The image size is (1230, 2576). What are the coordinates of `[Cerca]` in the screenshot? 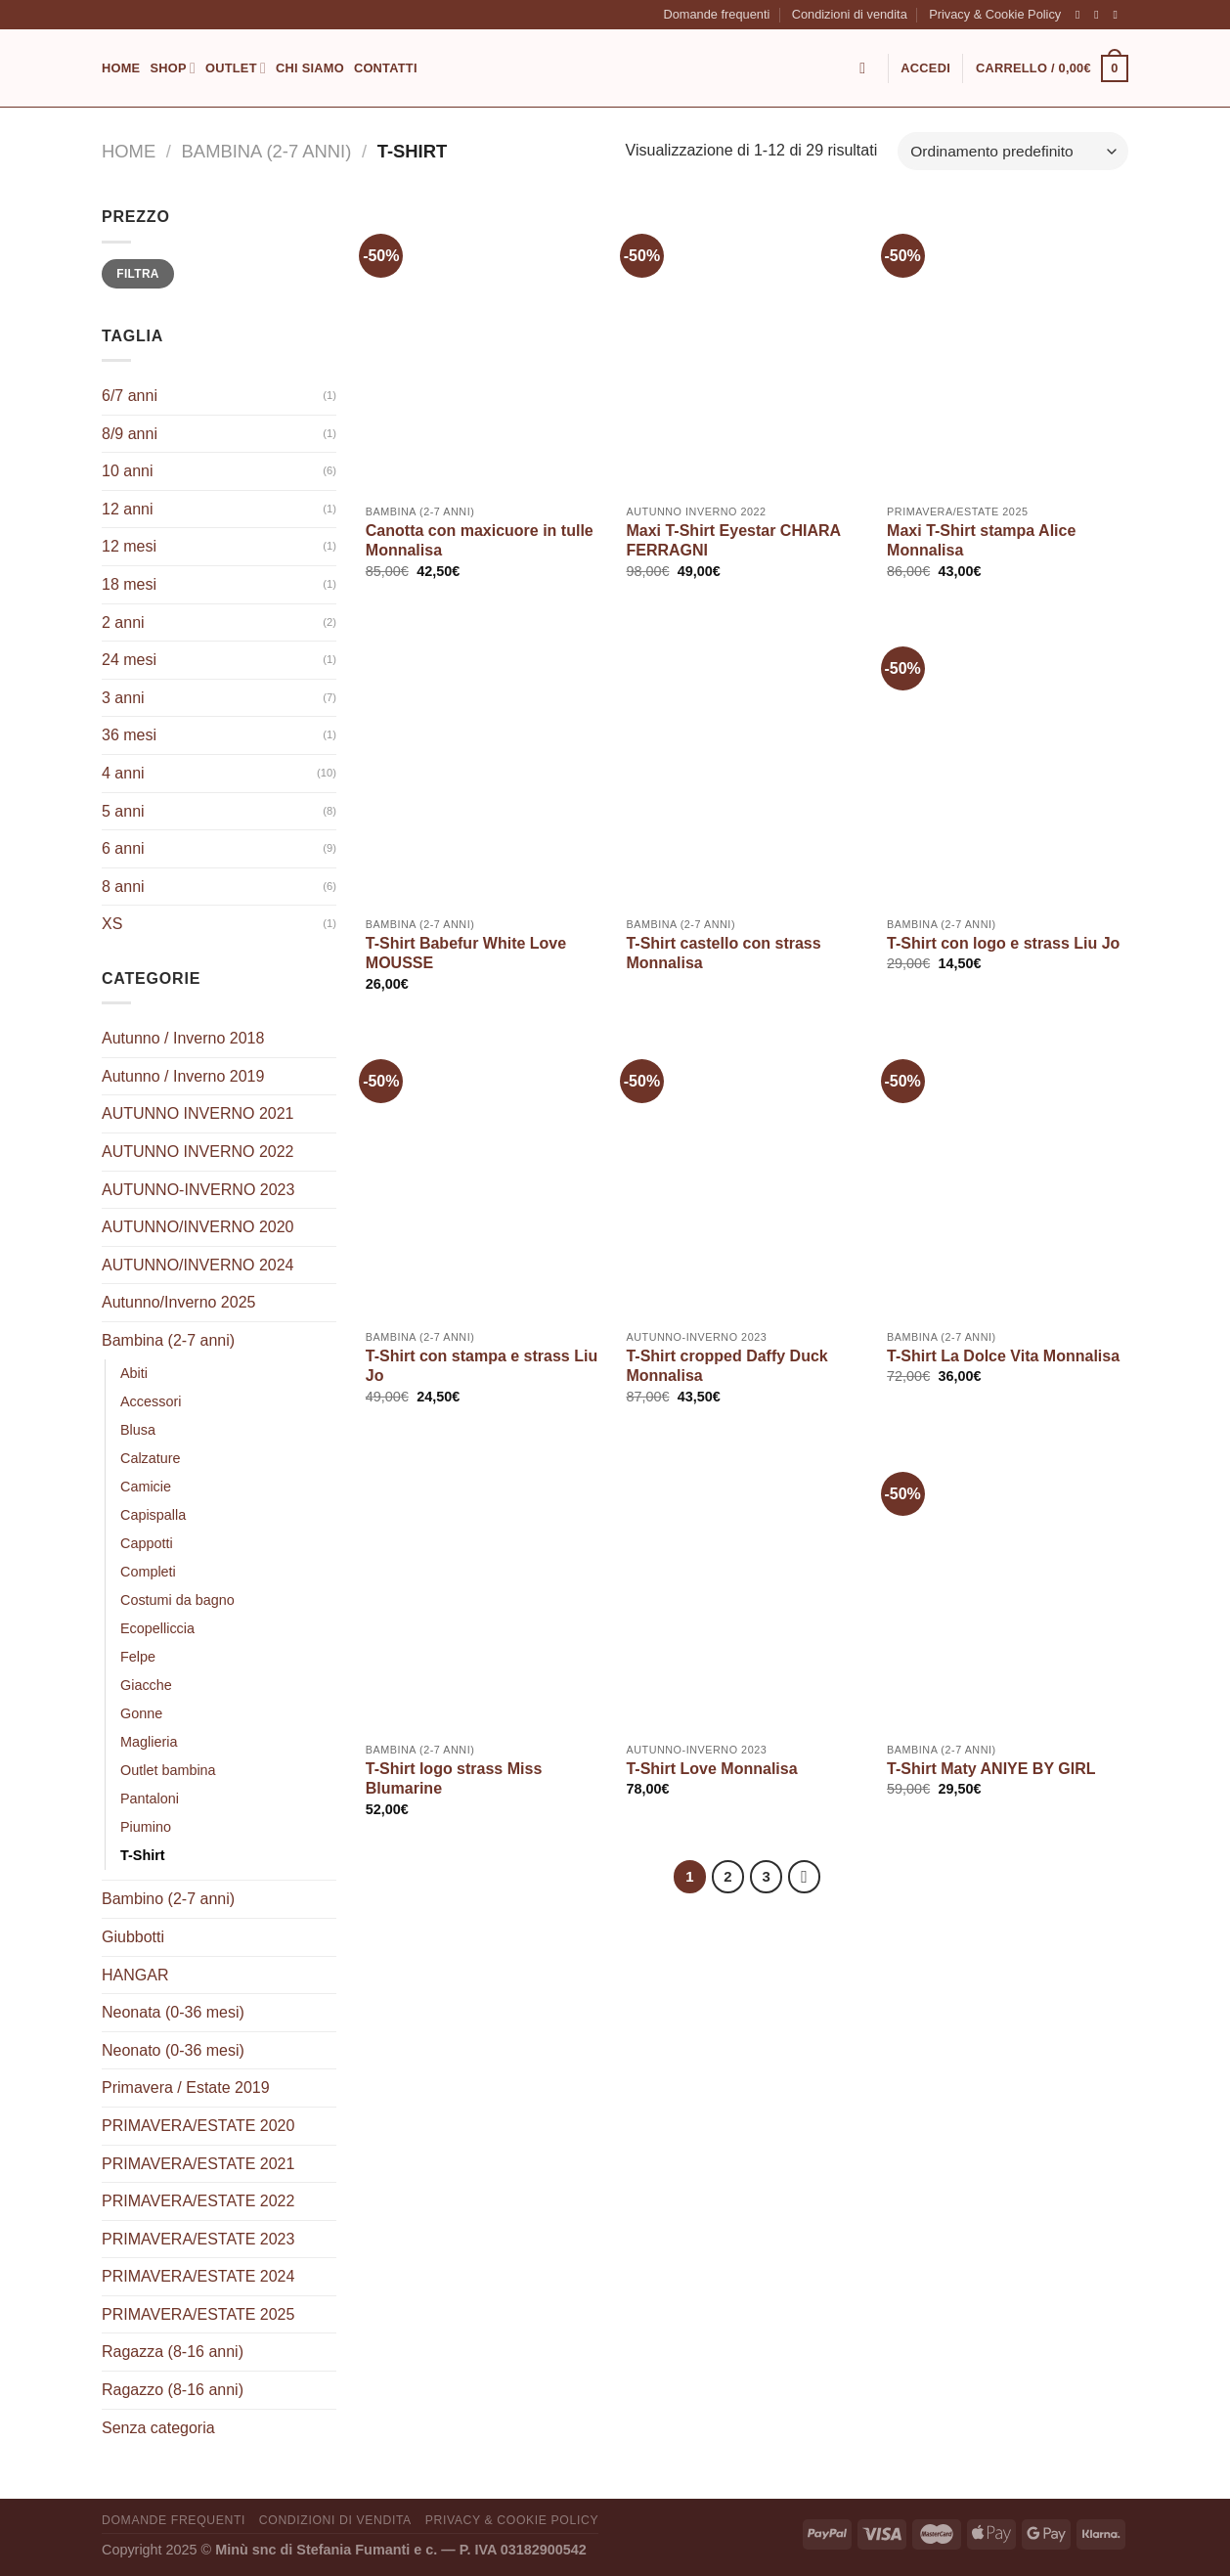 It's located at (867, 68).